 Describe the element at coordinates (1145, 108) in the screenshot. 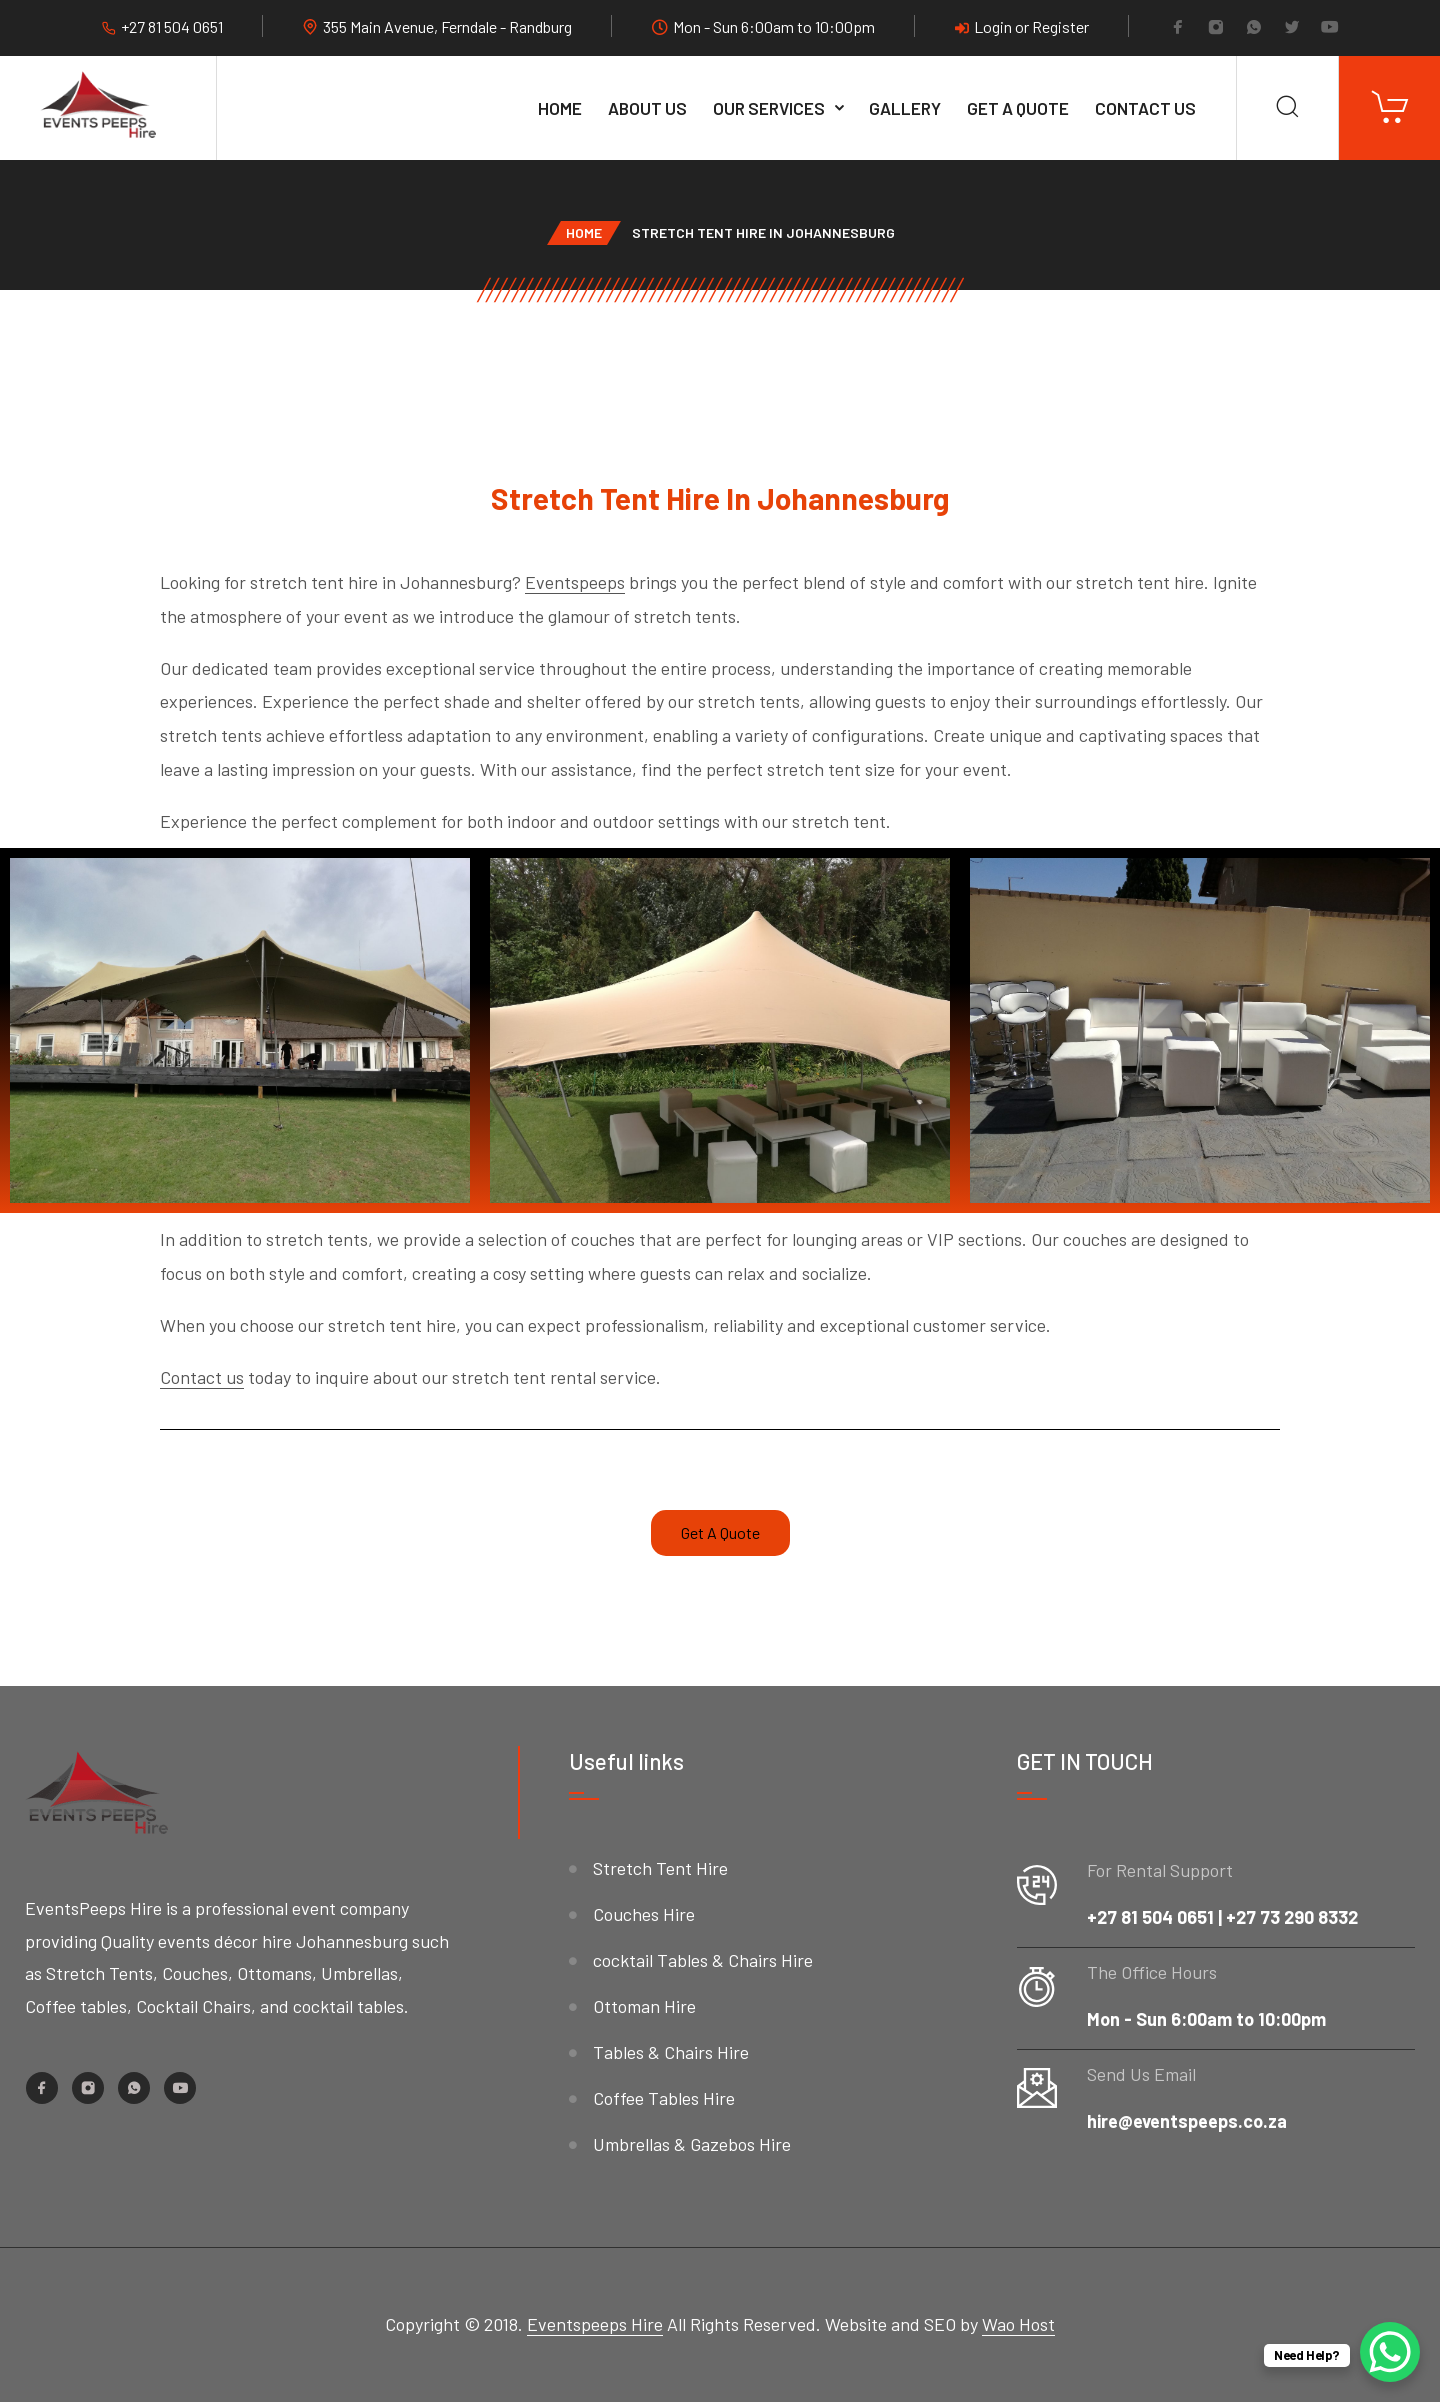

I see `Contact Us` at that location.